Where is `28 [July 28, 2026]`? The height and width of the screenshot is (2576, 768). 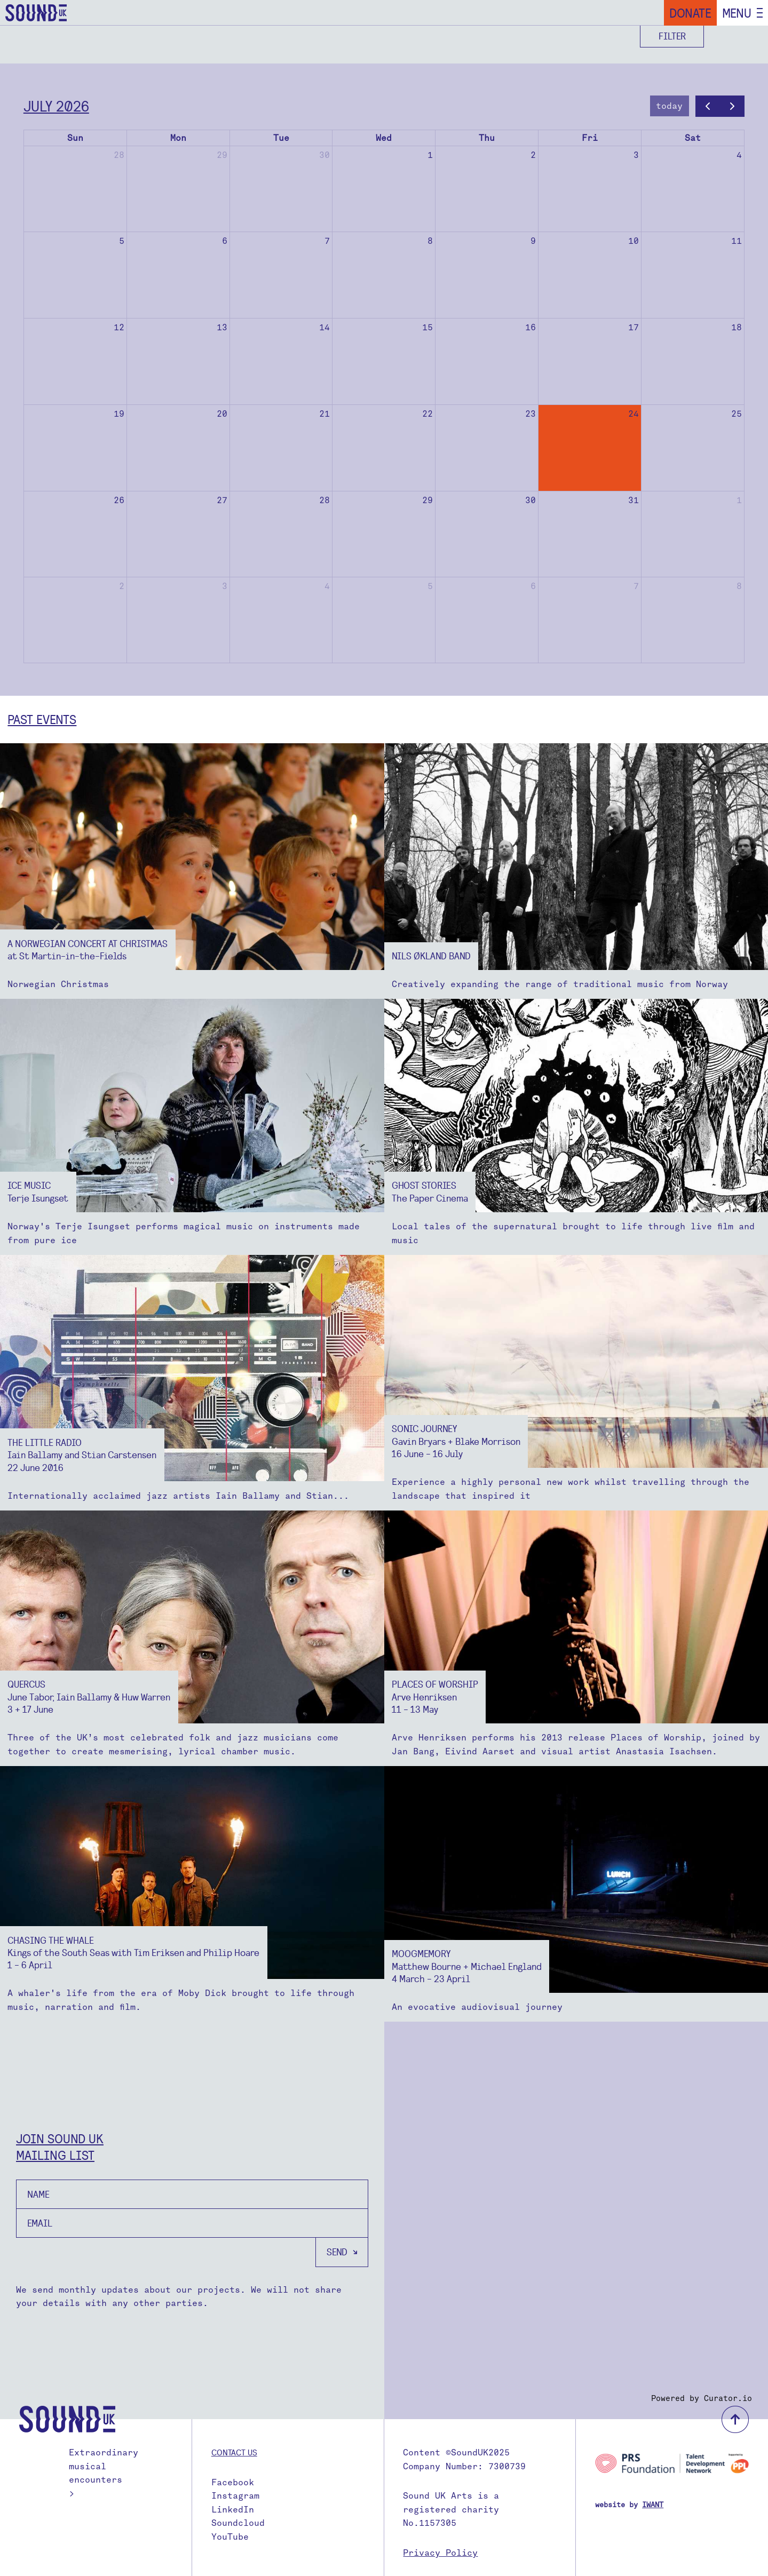 28 [July 28, 2026] is located at coordinates (324, 500).